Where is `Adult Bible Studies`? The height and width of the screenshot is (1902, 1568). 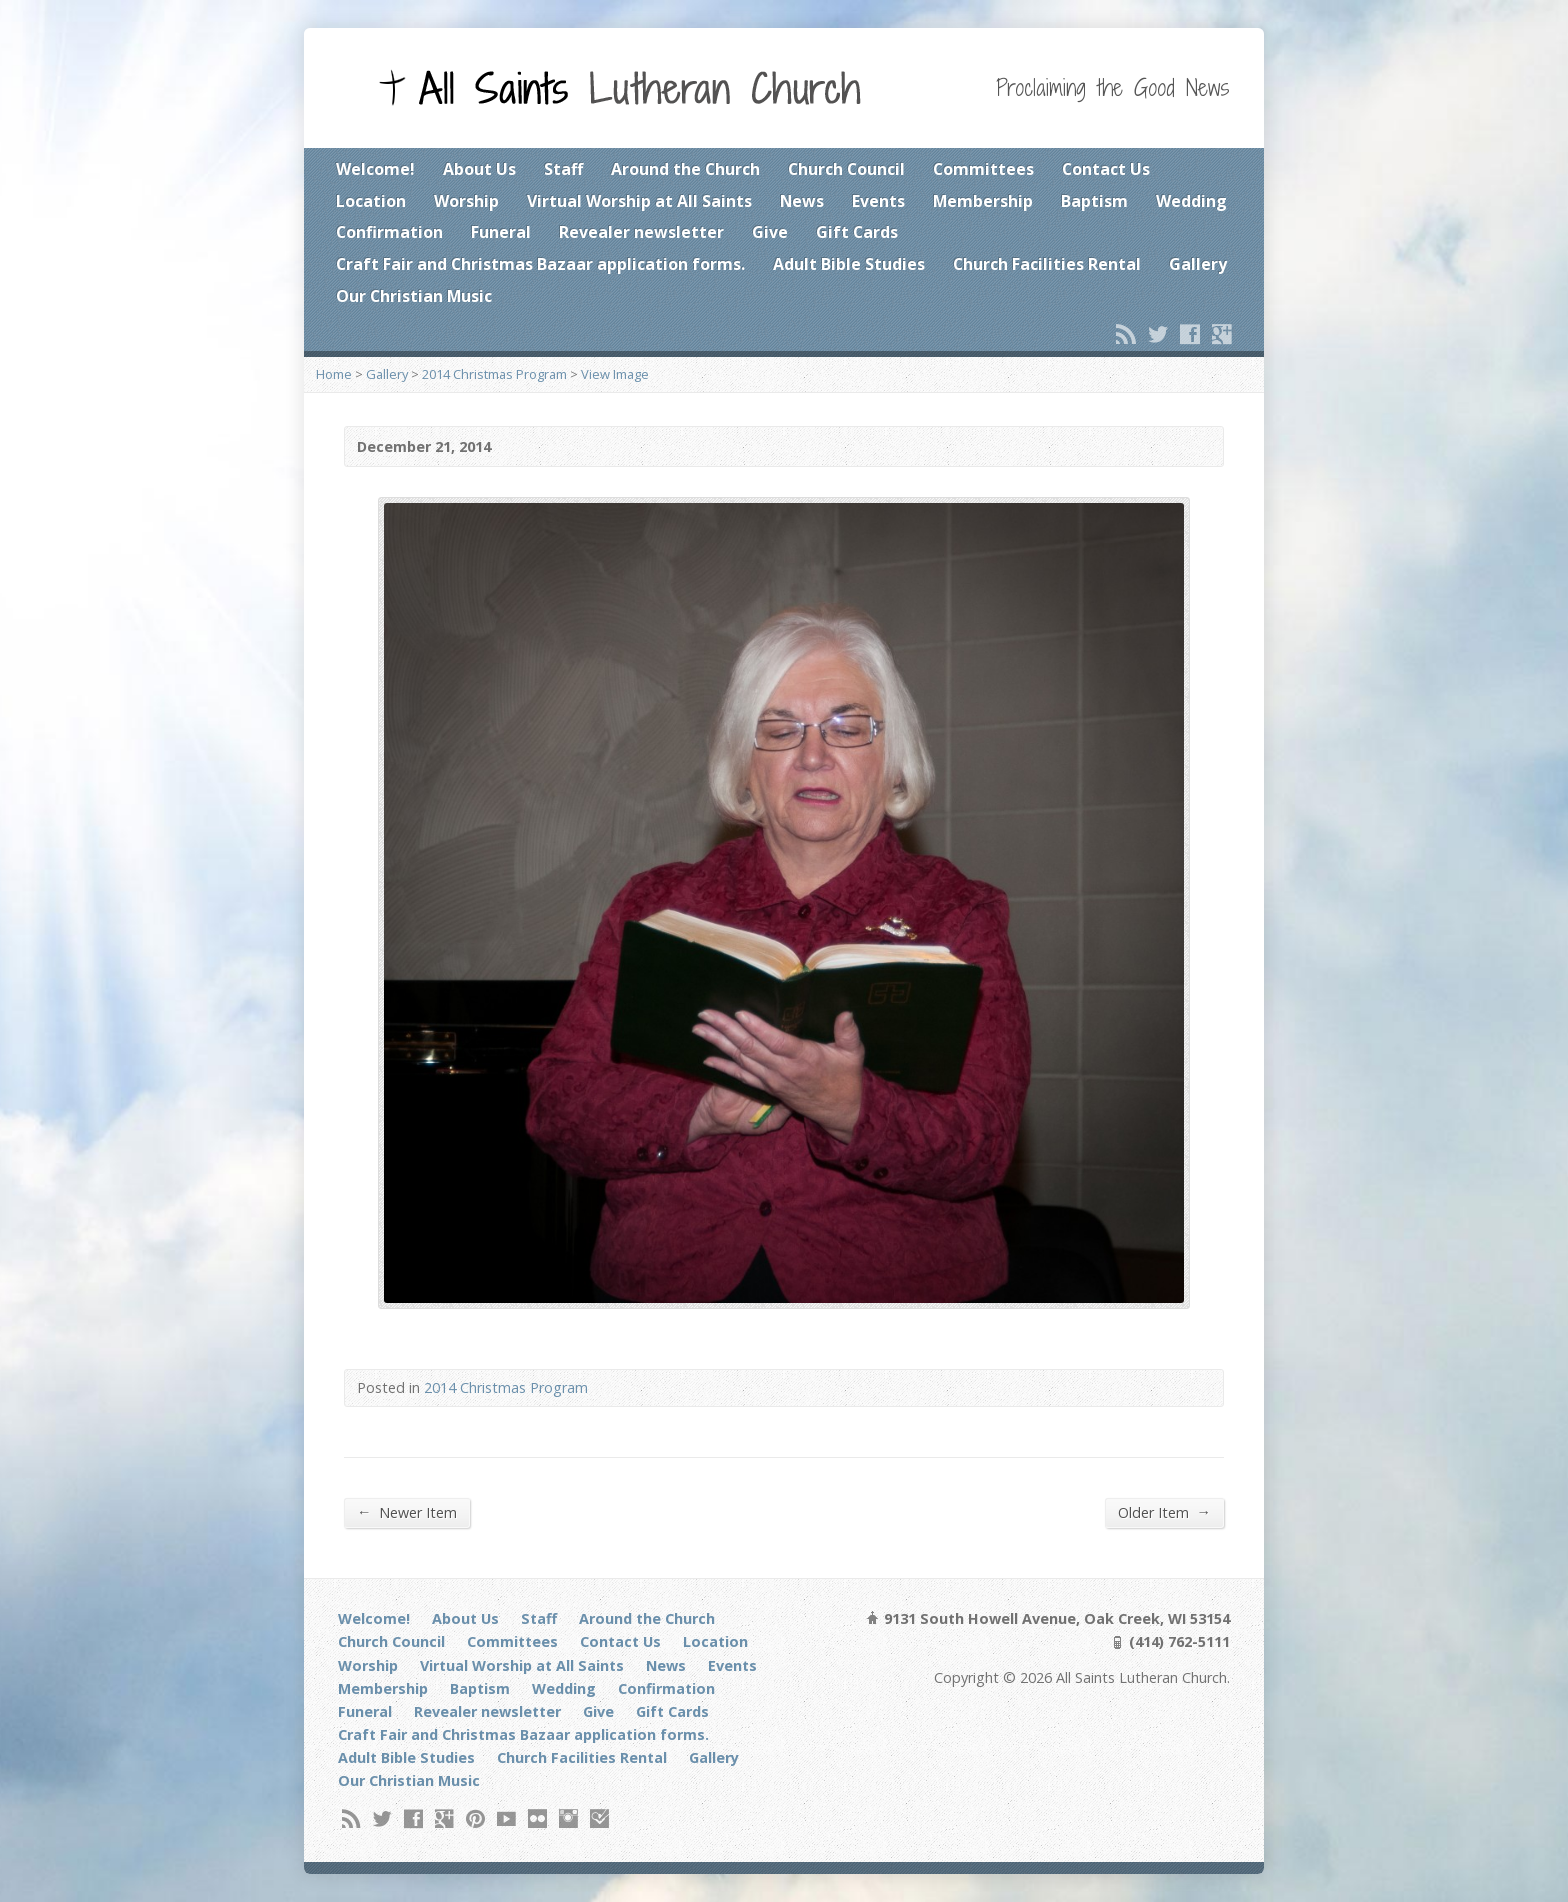
Adult Bible Studies is located at coordinates (849, 264).